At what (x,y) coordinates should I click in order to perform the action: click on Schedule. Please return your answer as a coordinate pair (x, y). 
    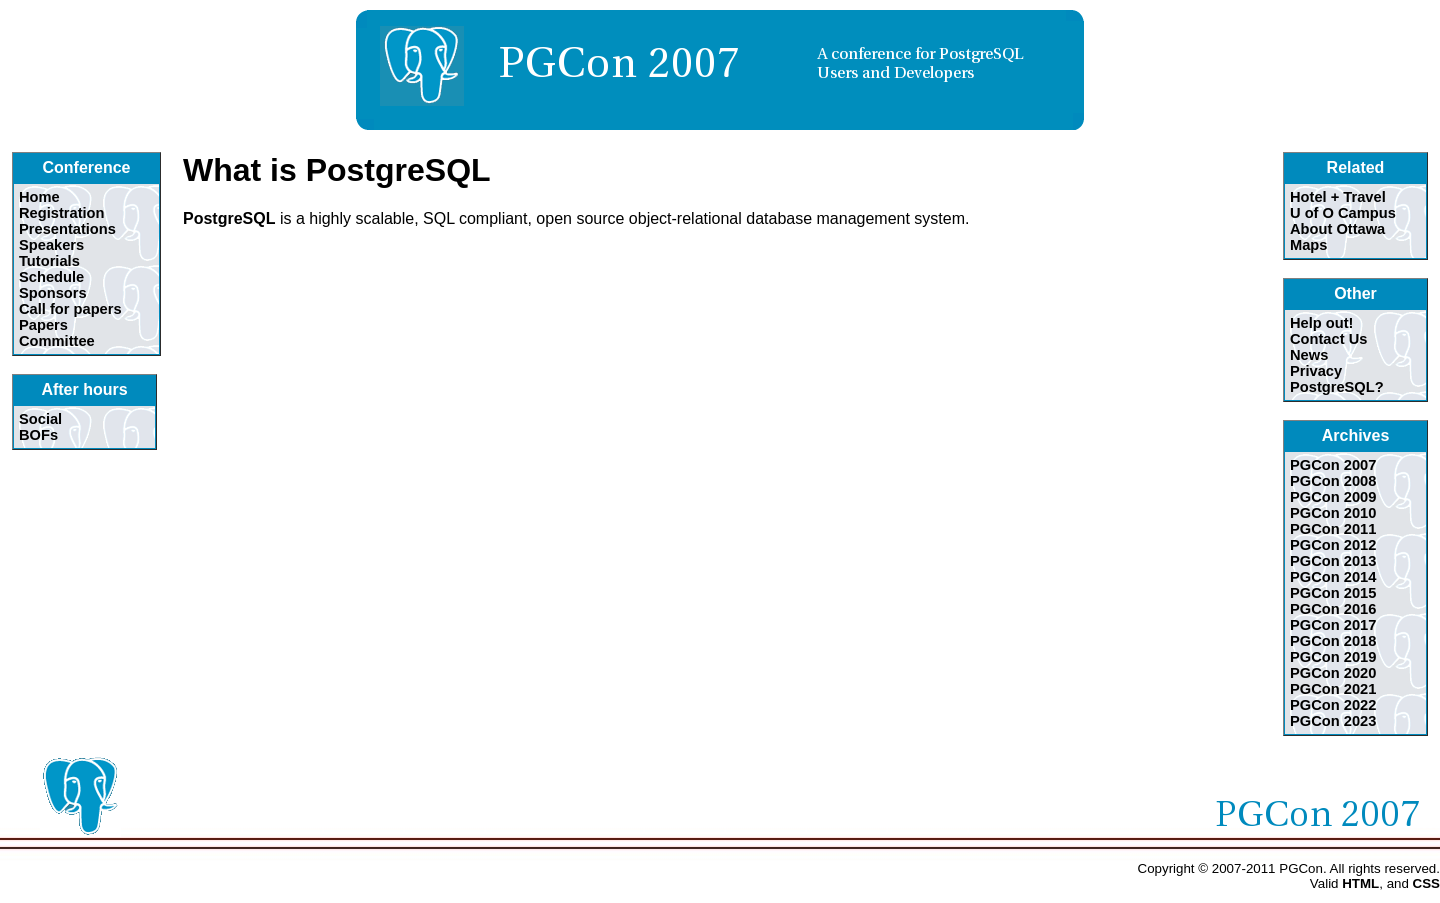
    Looking at the image, I should click on (51, 277).